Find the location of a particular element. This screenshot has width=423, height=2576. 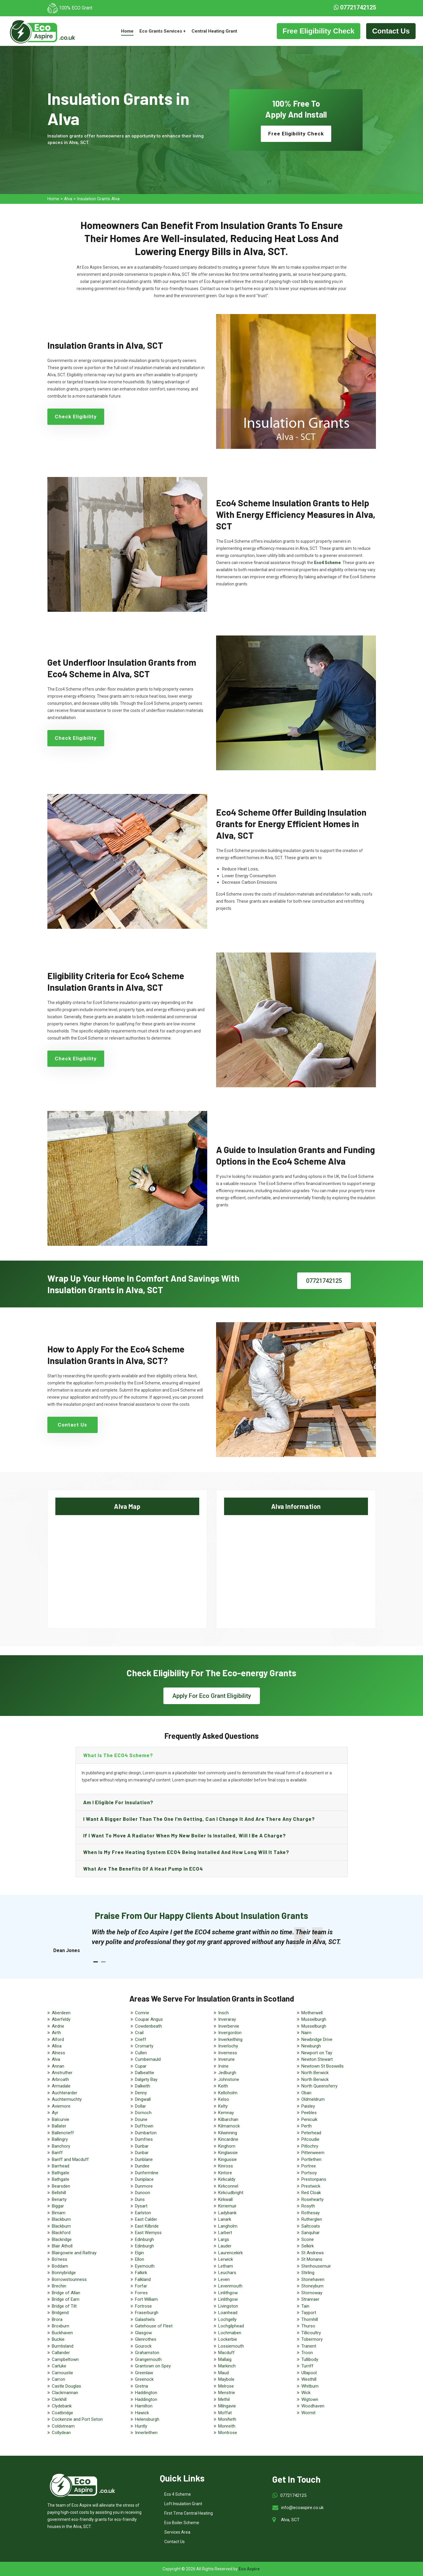

Fraserburgh is located at coordinates (146, 2312).